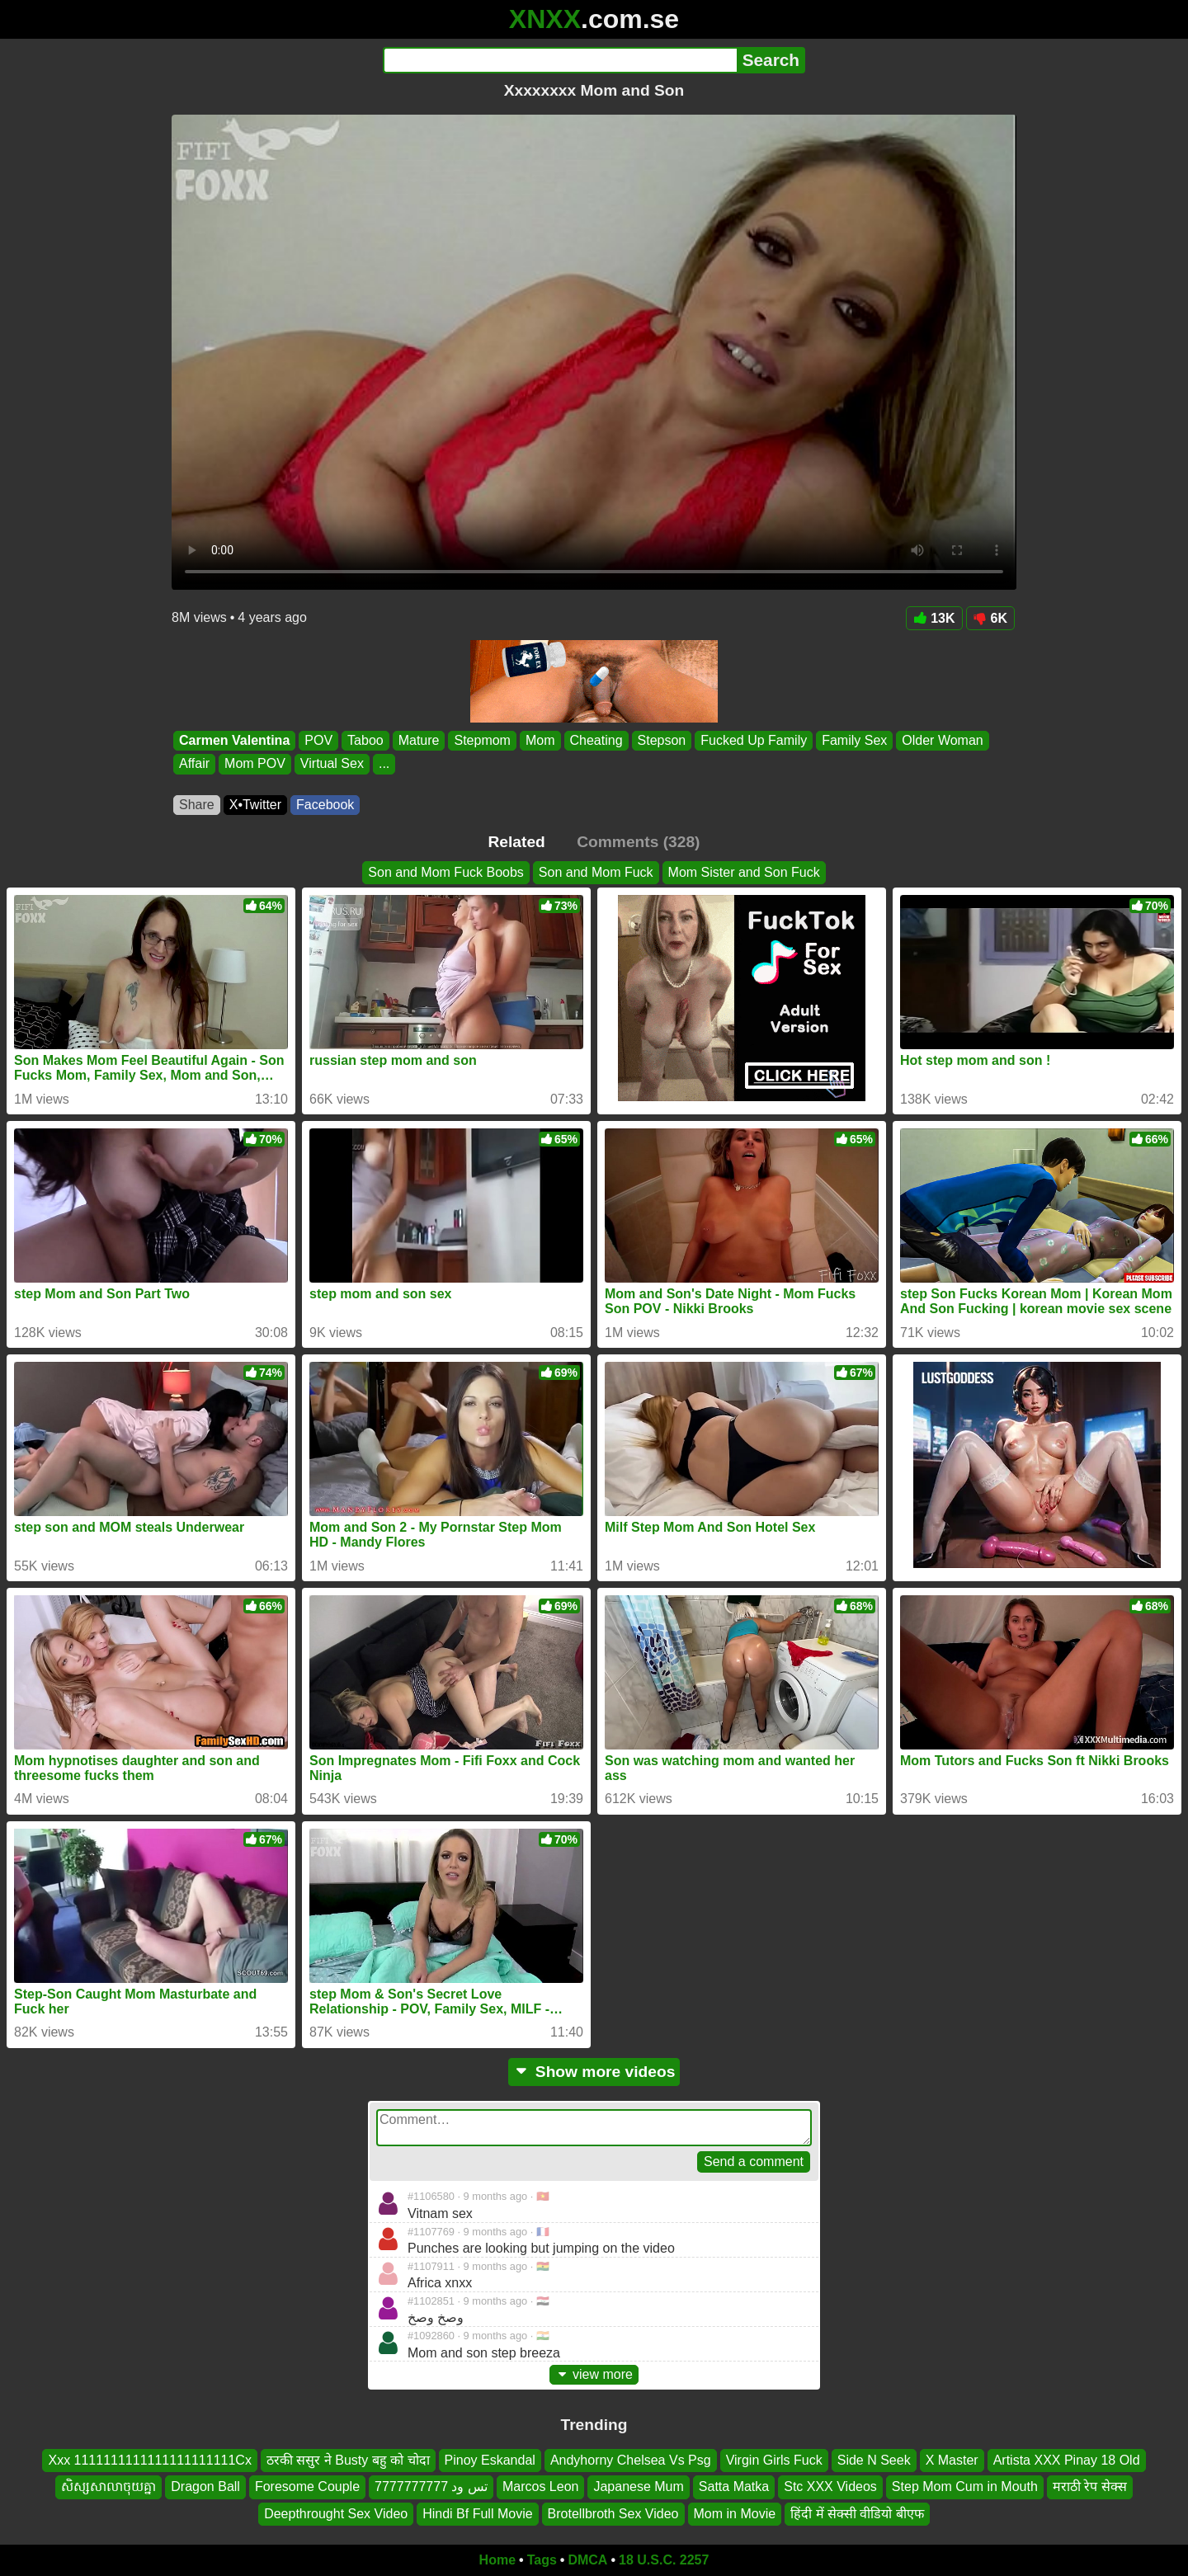 The width and height of the screenshot is (1188, 2576). Describe the element at coordinates (560, 60) in the screenshot. I see `[Search]` at that location.